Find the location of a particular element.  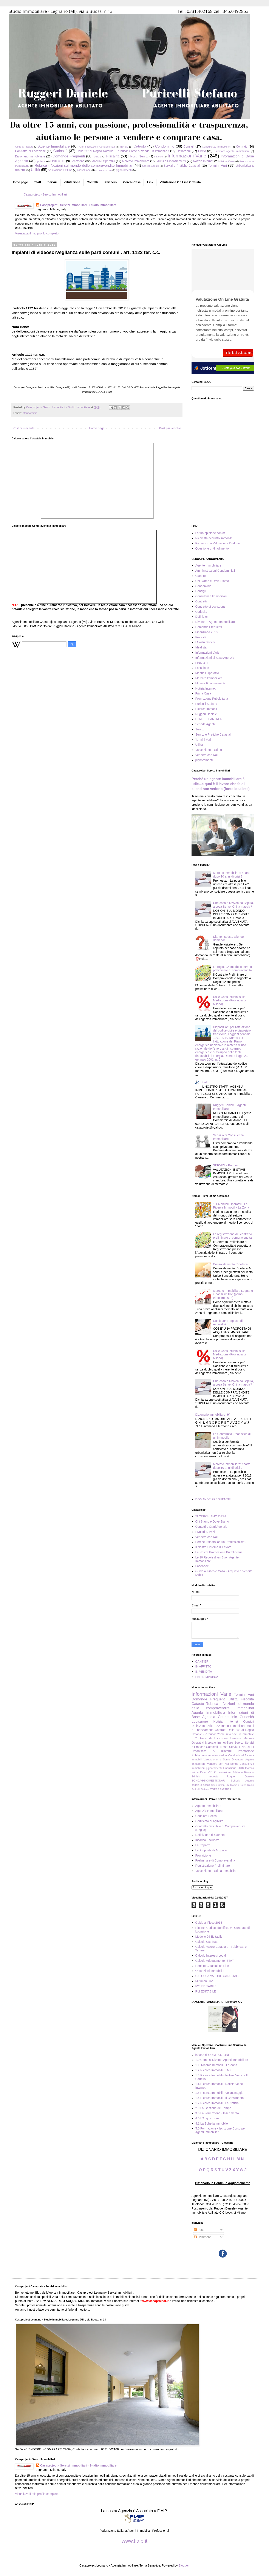

1.5 Ricerca Immobili - Volantinaggio is located at coordinates (219, 2092).